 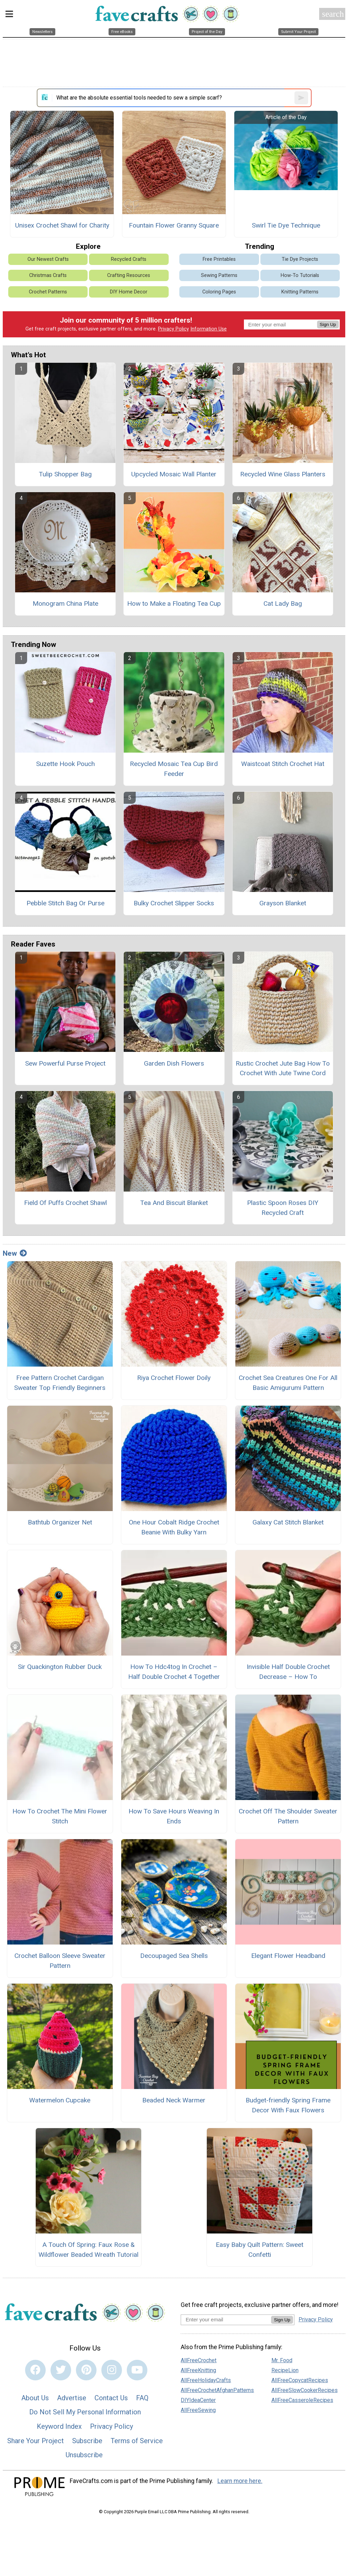 I want to click on Sign Up, so click(x=328, y=324).